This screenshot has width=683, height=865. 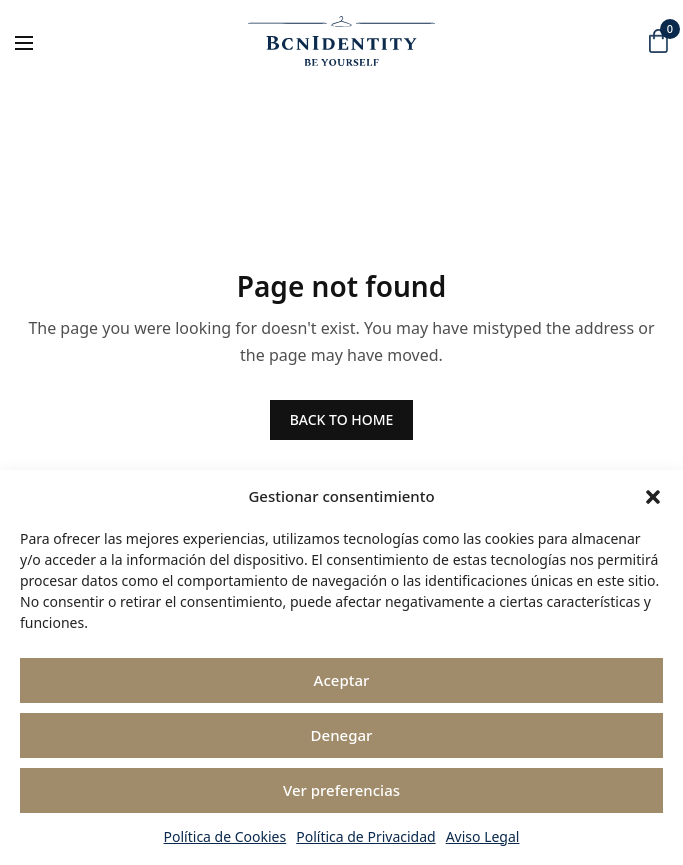 What do you see at coordinates (342, 419) in the screenshot?
I see `BACK TO HOME` at bounding box center [342, 419].